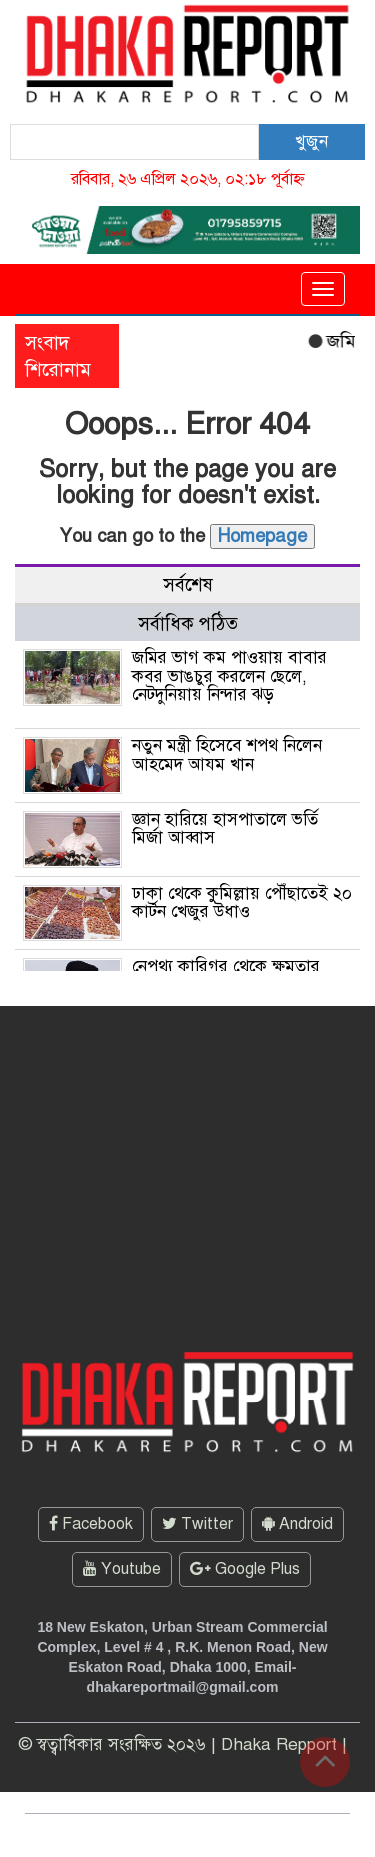 The width and height of the screenshot is (375, 1857). I want to click on নতুন মন্ত্রী হিসেবে শপথ নিলেন আহমেদ আযম খান, so click(227, 755).